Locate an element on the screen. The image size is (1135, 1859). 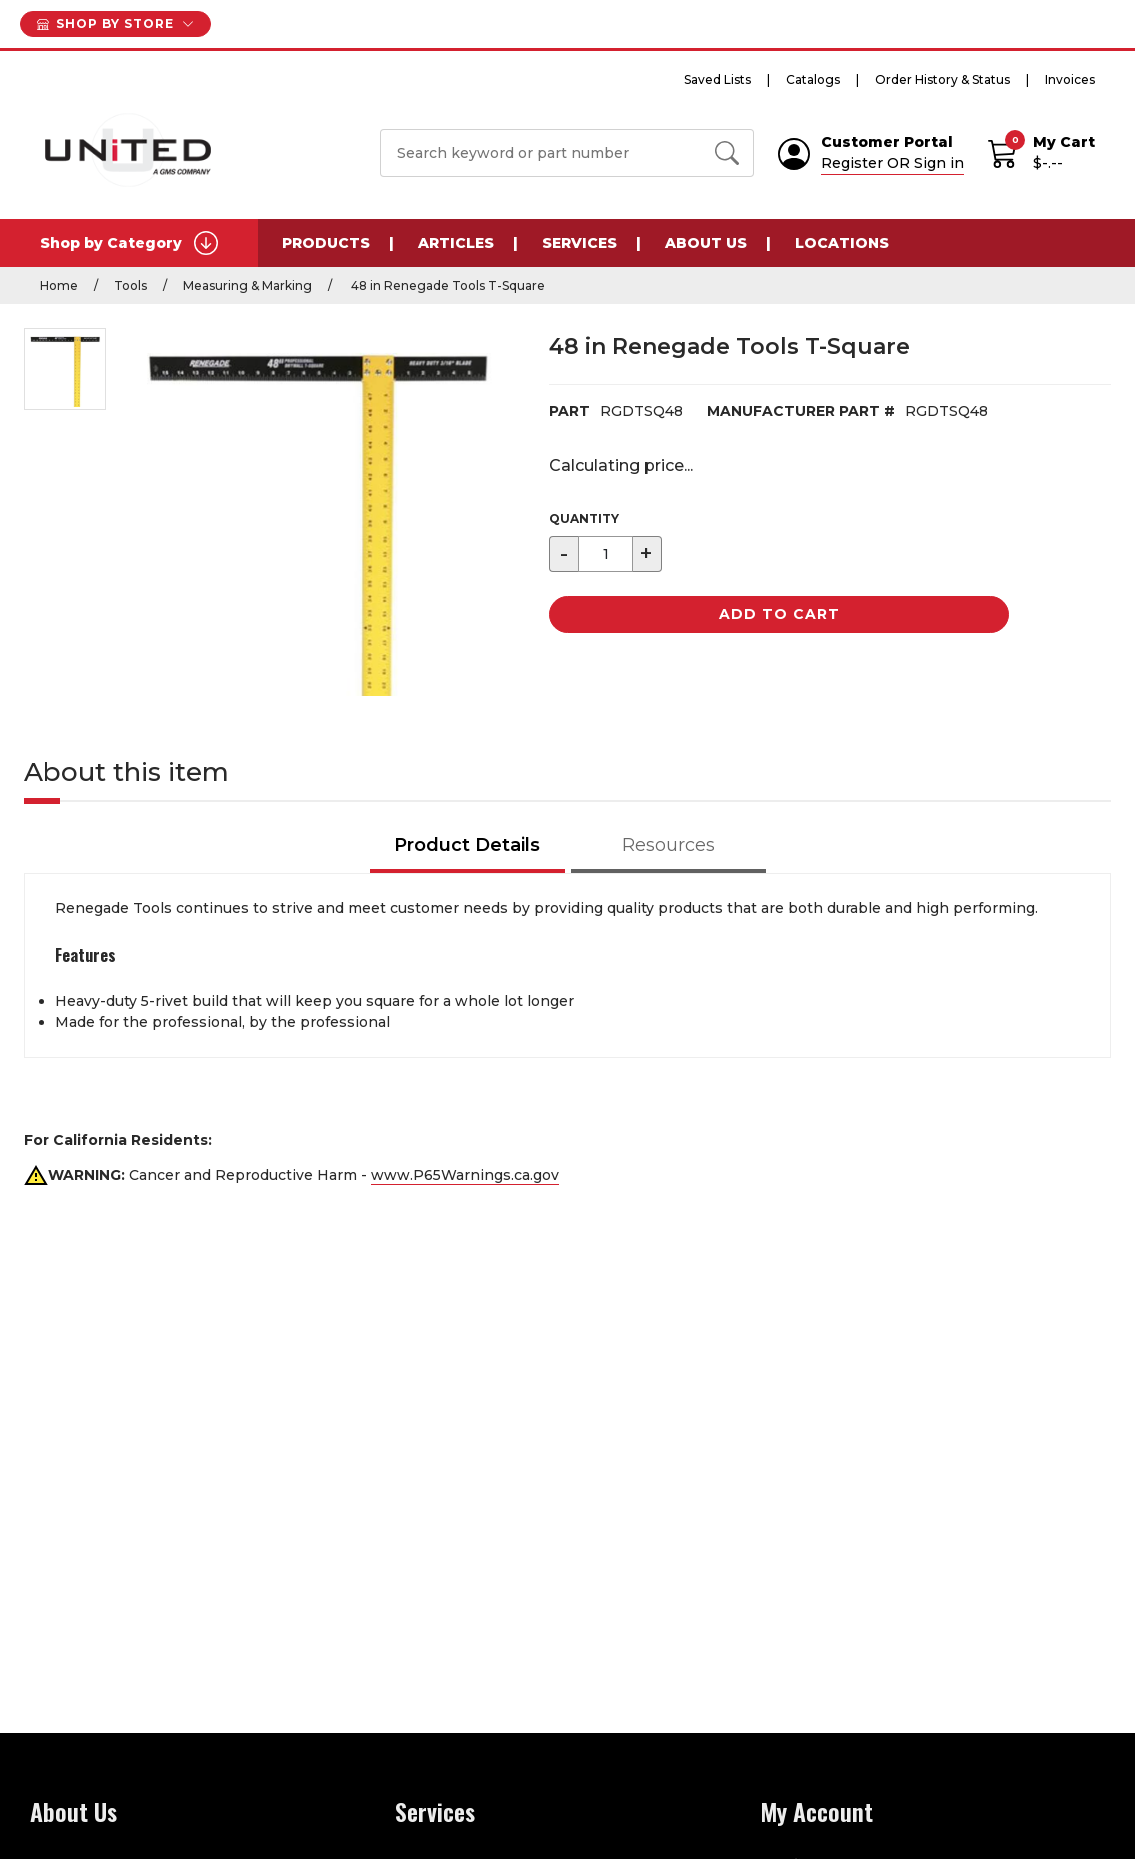
Product Details [tab] is located at coordinates (467, 845).